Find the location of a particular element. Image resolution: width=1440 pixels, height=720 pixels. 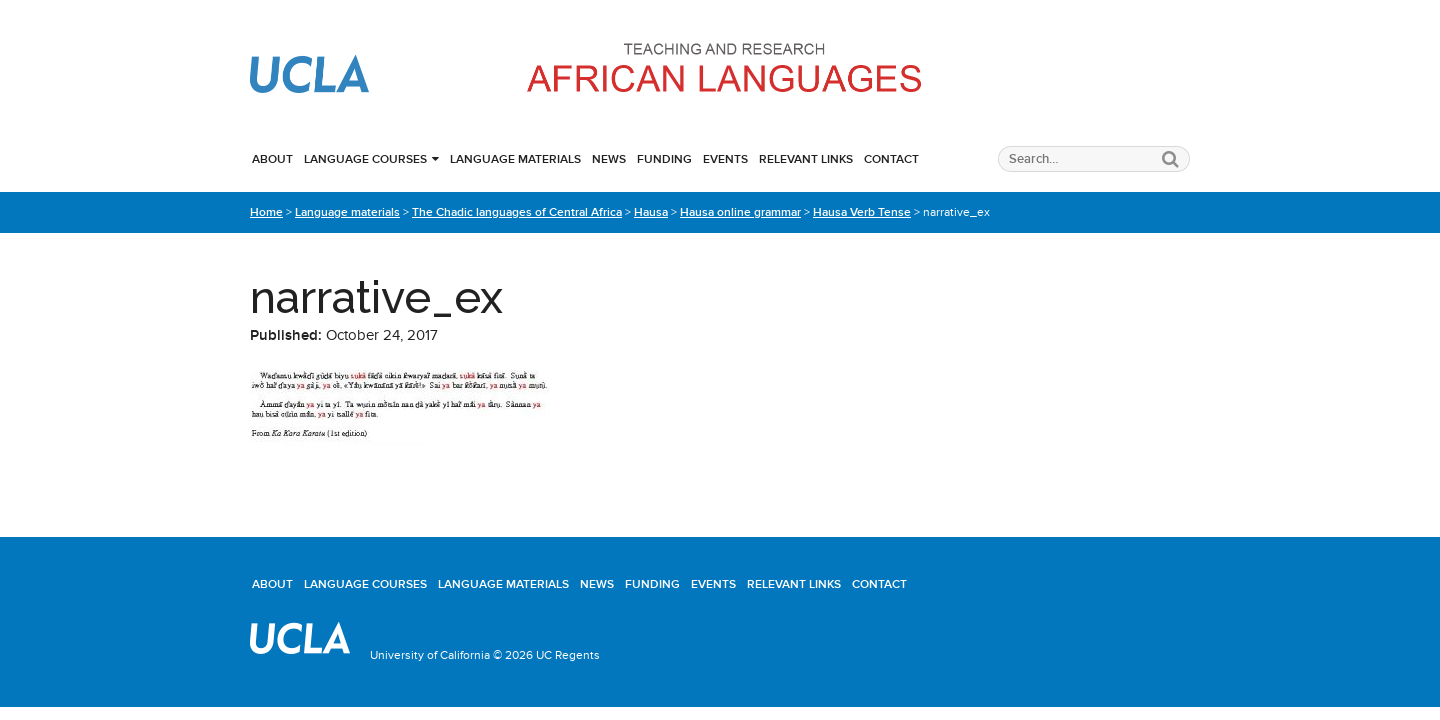

Hausa online grammar is located at coordinates (740, 212).